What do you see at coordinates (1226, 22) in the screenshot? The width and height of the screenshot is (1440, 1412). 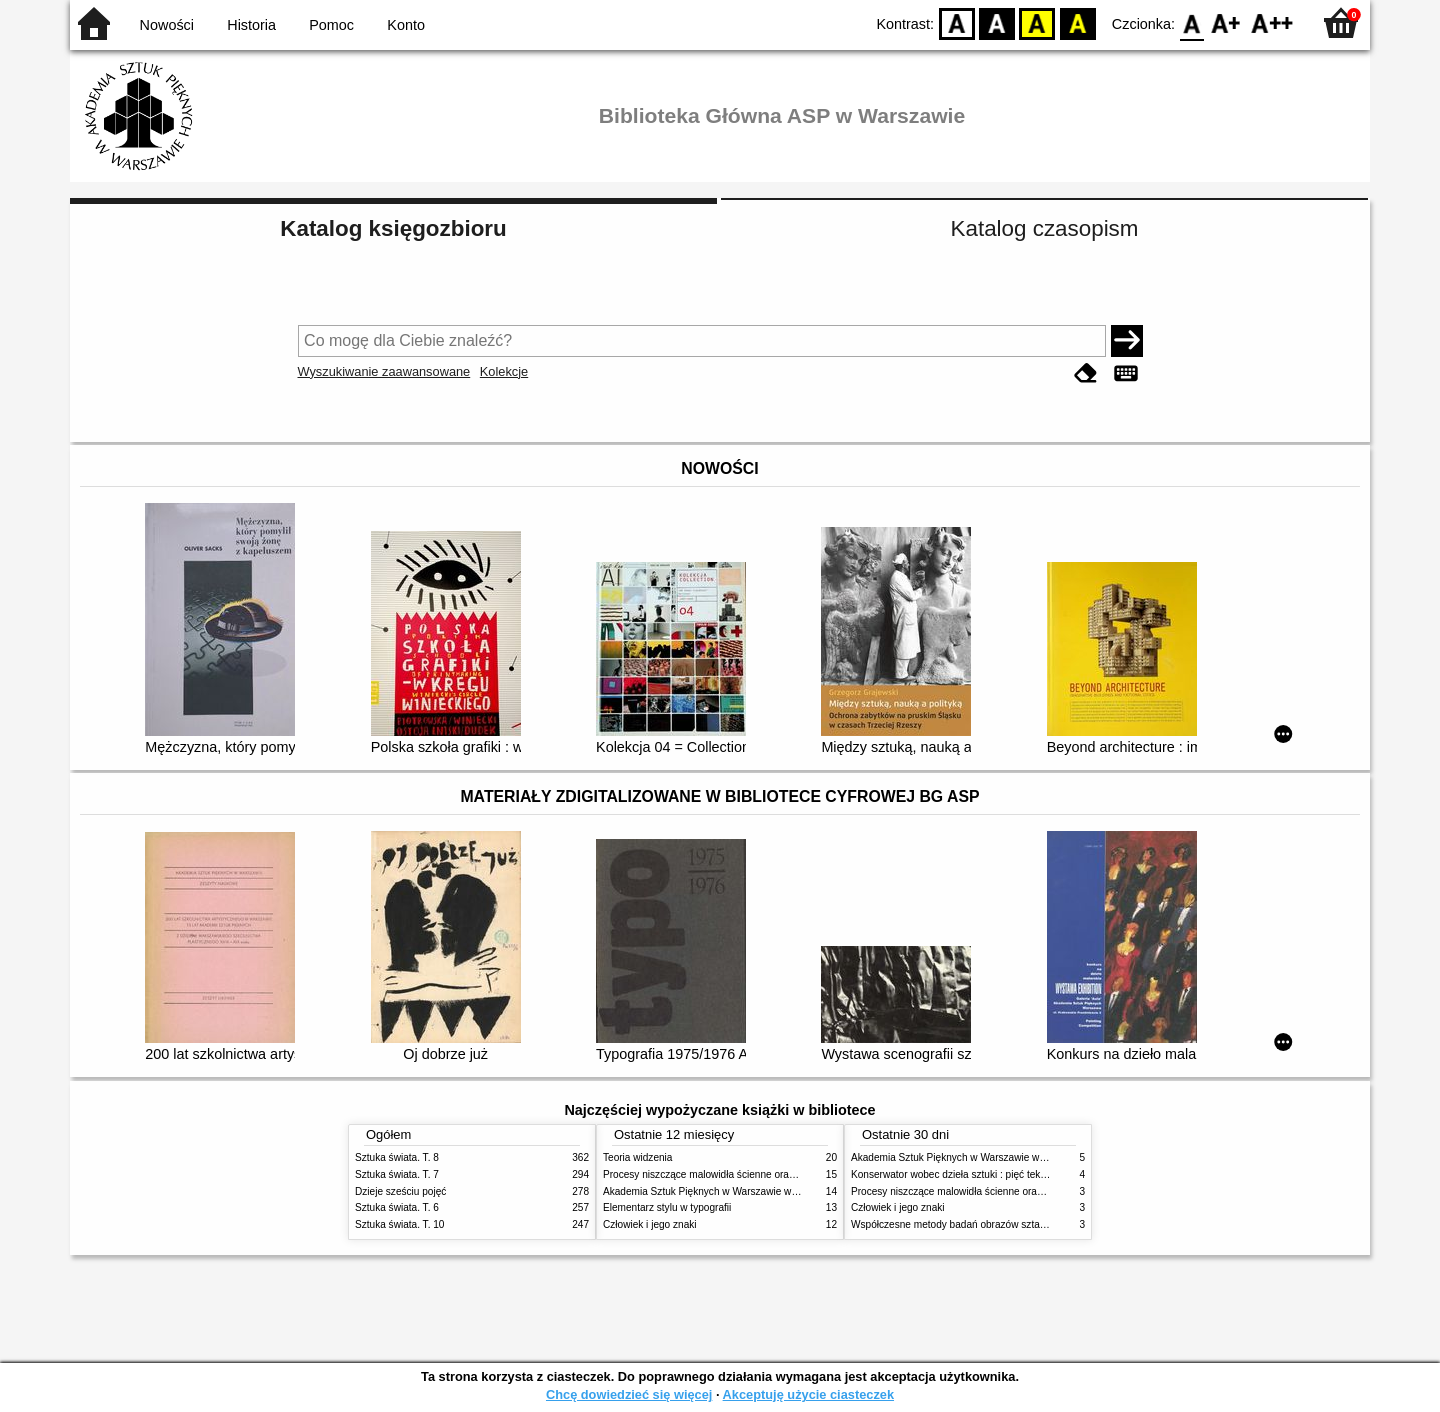 I see `F1` at bounding box center [1226, 22].